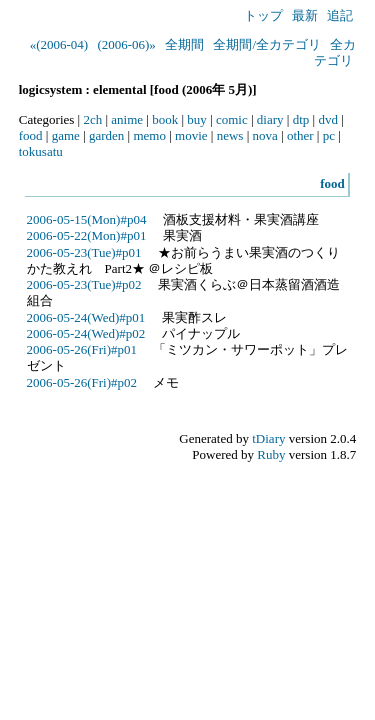  Describe the element at coordinates (86, 317) in the screenshot. I see `2006-05-24(Wed)#p01` at that location.